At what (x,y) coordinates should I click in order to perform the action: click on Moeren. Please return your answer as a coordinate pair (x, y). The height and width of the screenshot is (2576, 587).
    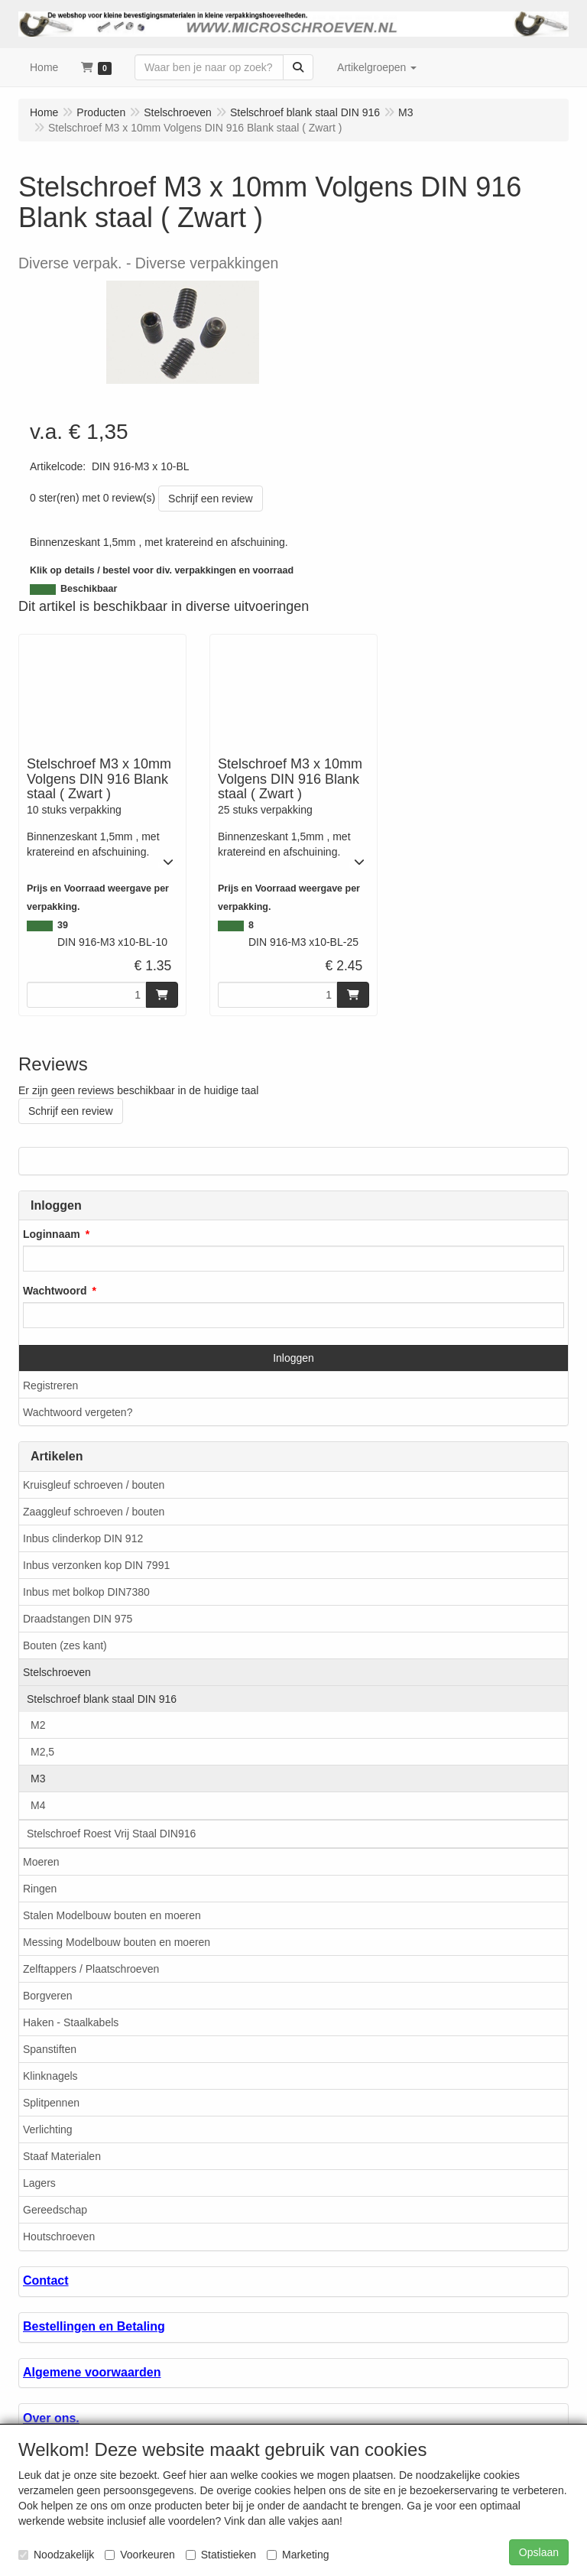
    Looking at the image, I should click on (41, 1862).